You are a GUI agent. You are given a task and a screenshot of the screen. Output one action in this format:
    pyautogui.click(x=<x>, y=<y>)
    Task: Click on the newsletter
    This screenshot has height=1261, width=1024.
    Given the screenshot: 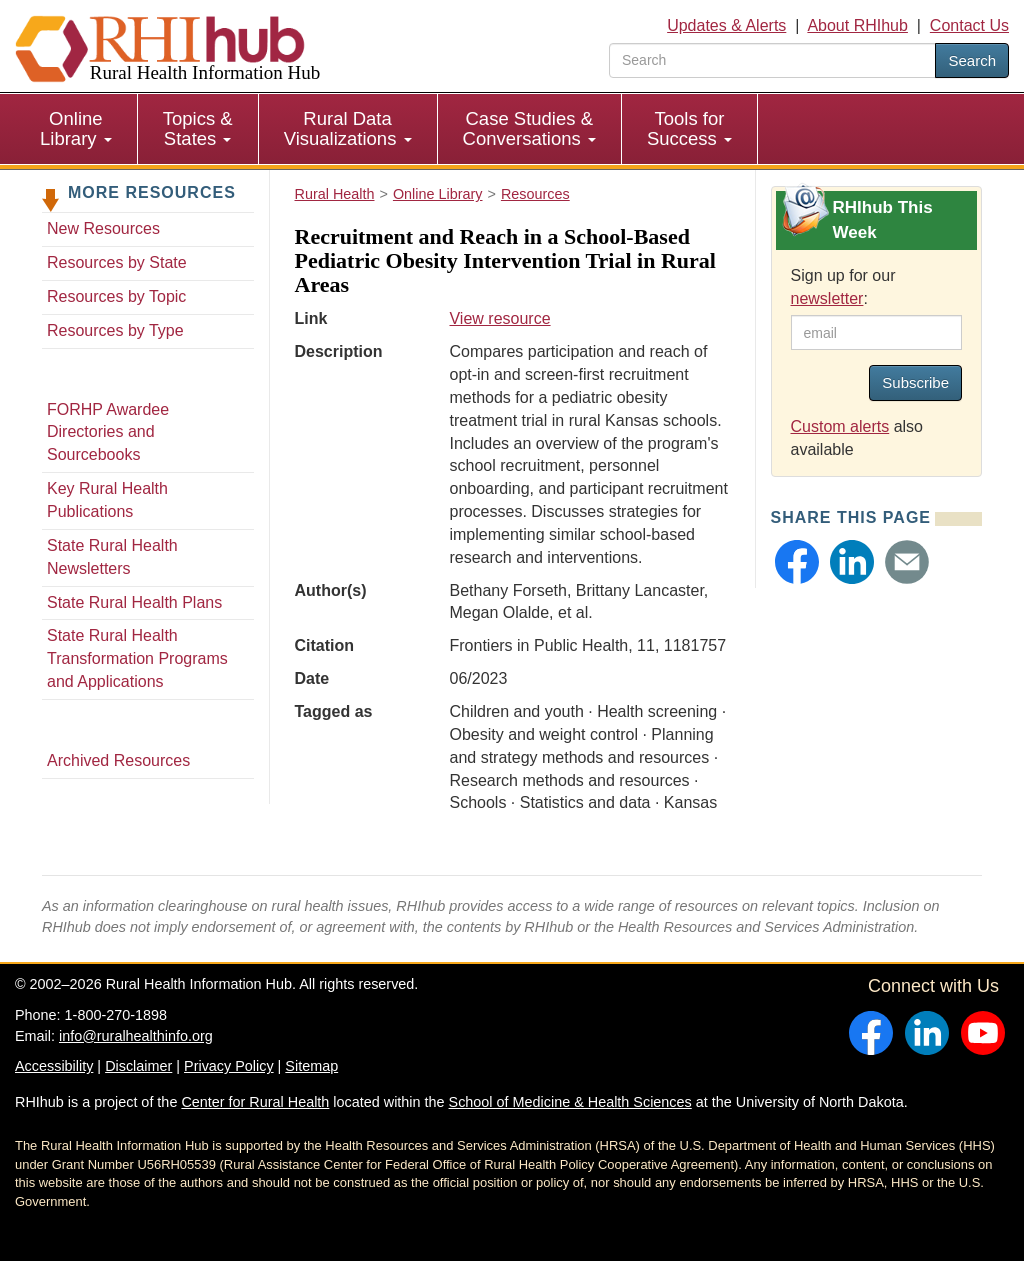 What is the action you would take?
    pyautogui.click(x=827, y=298)
    